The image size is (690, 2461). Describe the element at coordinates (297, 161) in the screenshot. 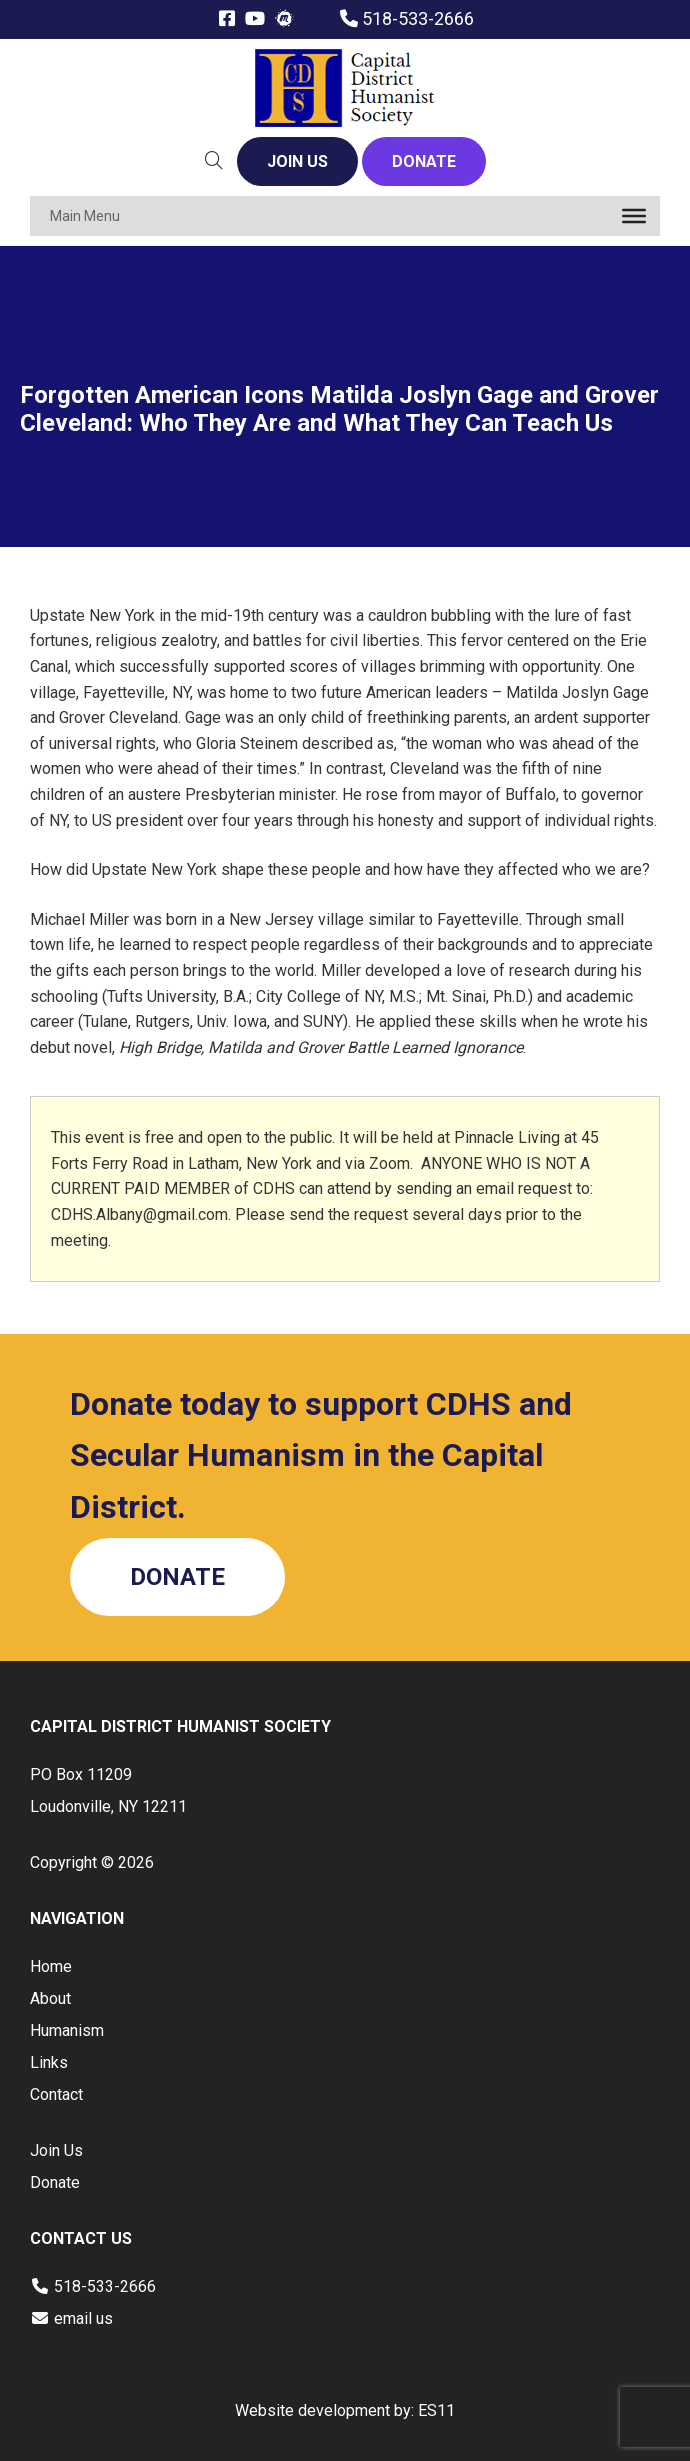

I see `JOIN US` at that location.